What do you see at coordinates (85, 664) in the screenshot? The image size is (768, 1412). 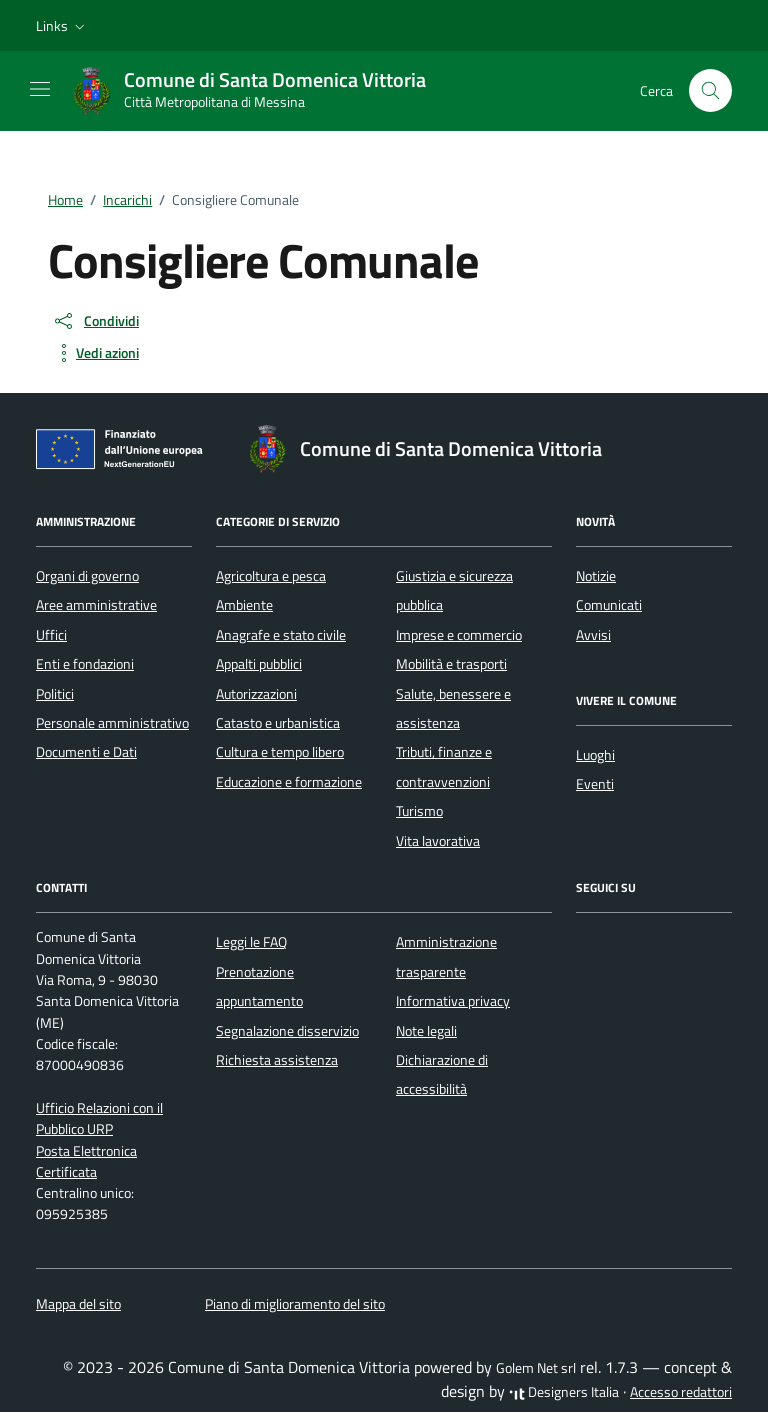 I see `Enti e fondazioni` at bounding box center [85, 664].